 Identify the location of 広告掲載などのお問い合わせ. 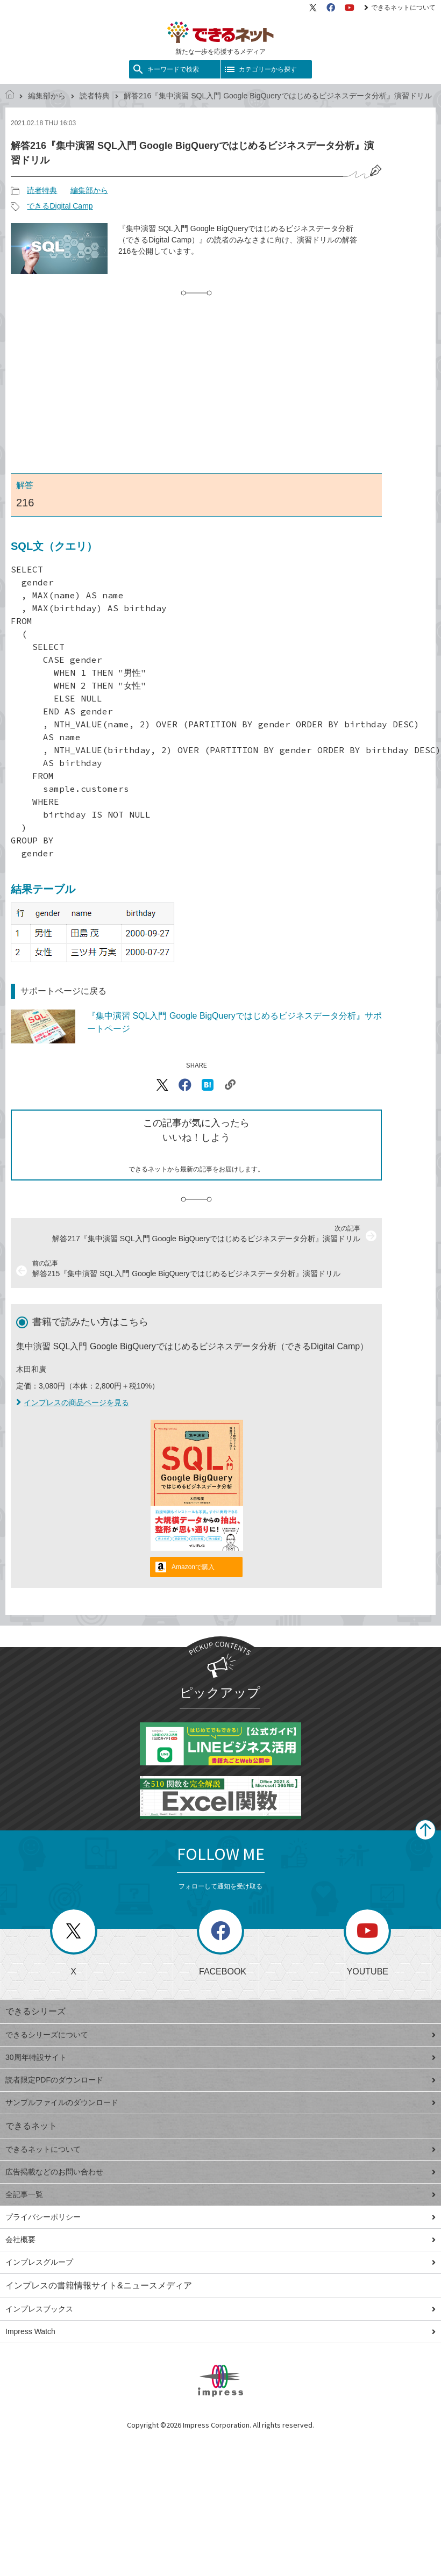
(220, 2171).